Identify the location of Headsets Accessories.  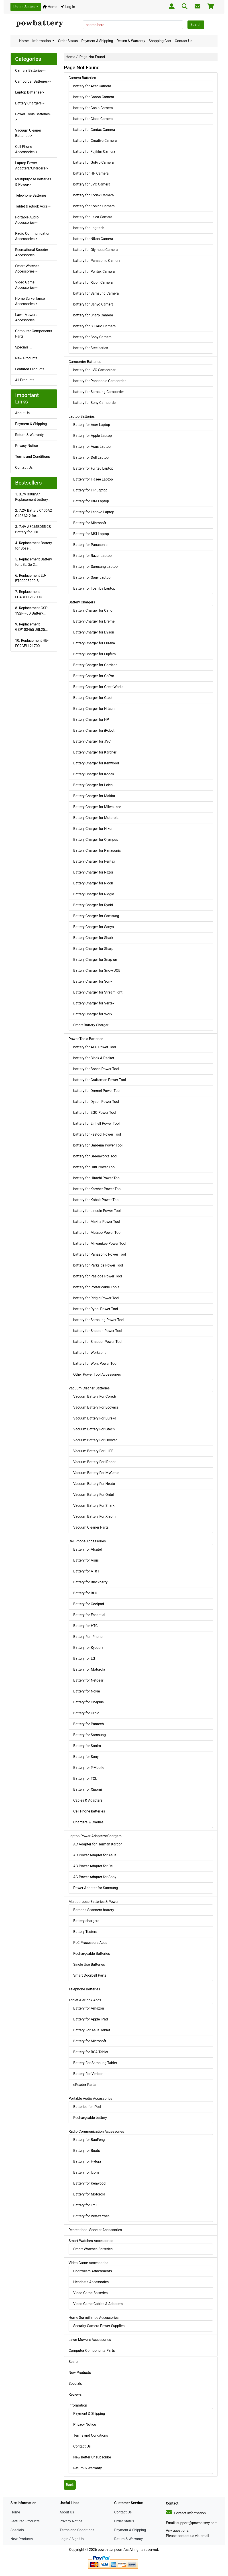
(91, 2282).